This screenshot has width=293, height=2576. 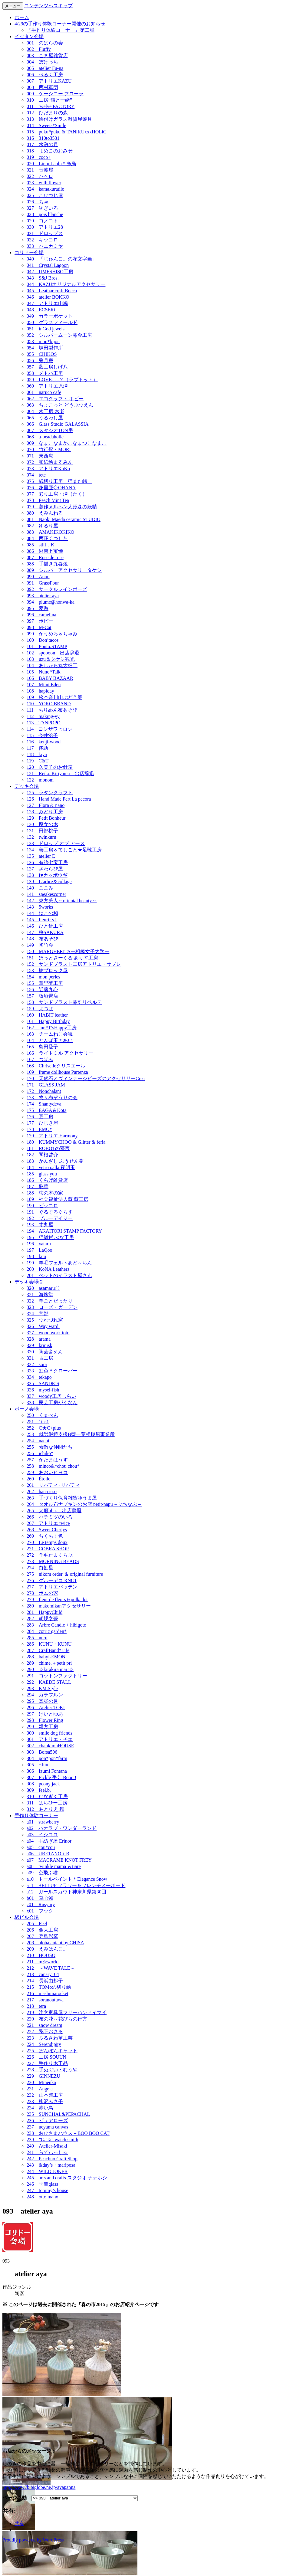 What do you see at coordinates (50, 271) in the screenshot?
I see `042 UMESHISO工房` at bounding box center [50, 271].